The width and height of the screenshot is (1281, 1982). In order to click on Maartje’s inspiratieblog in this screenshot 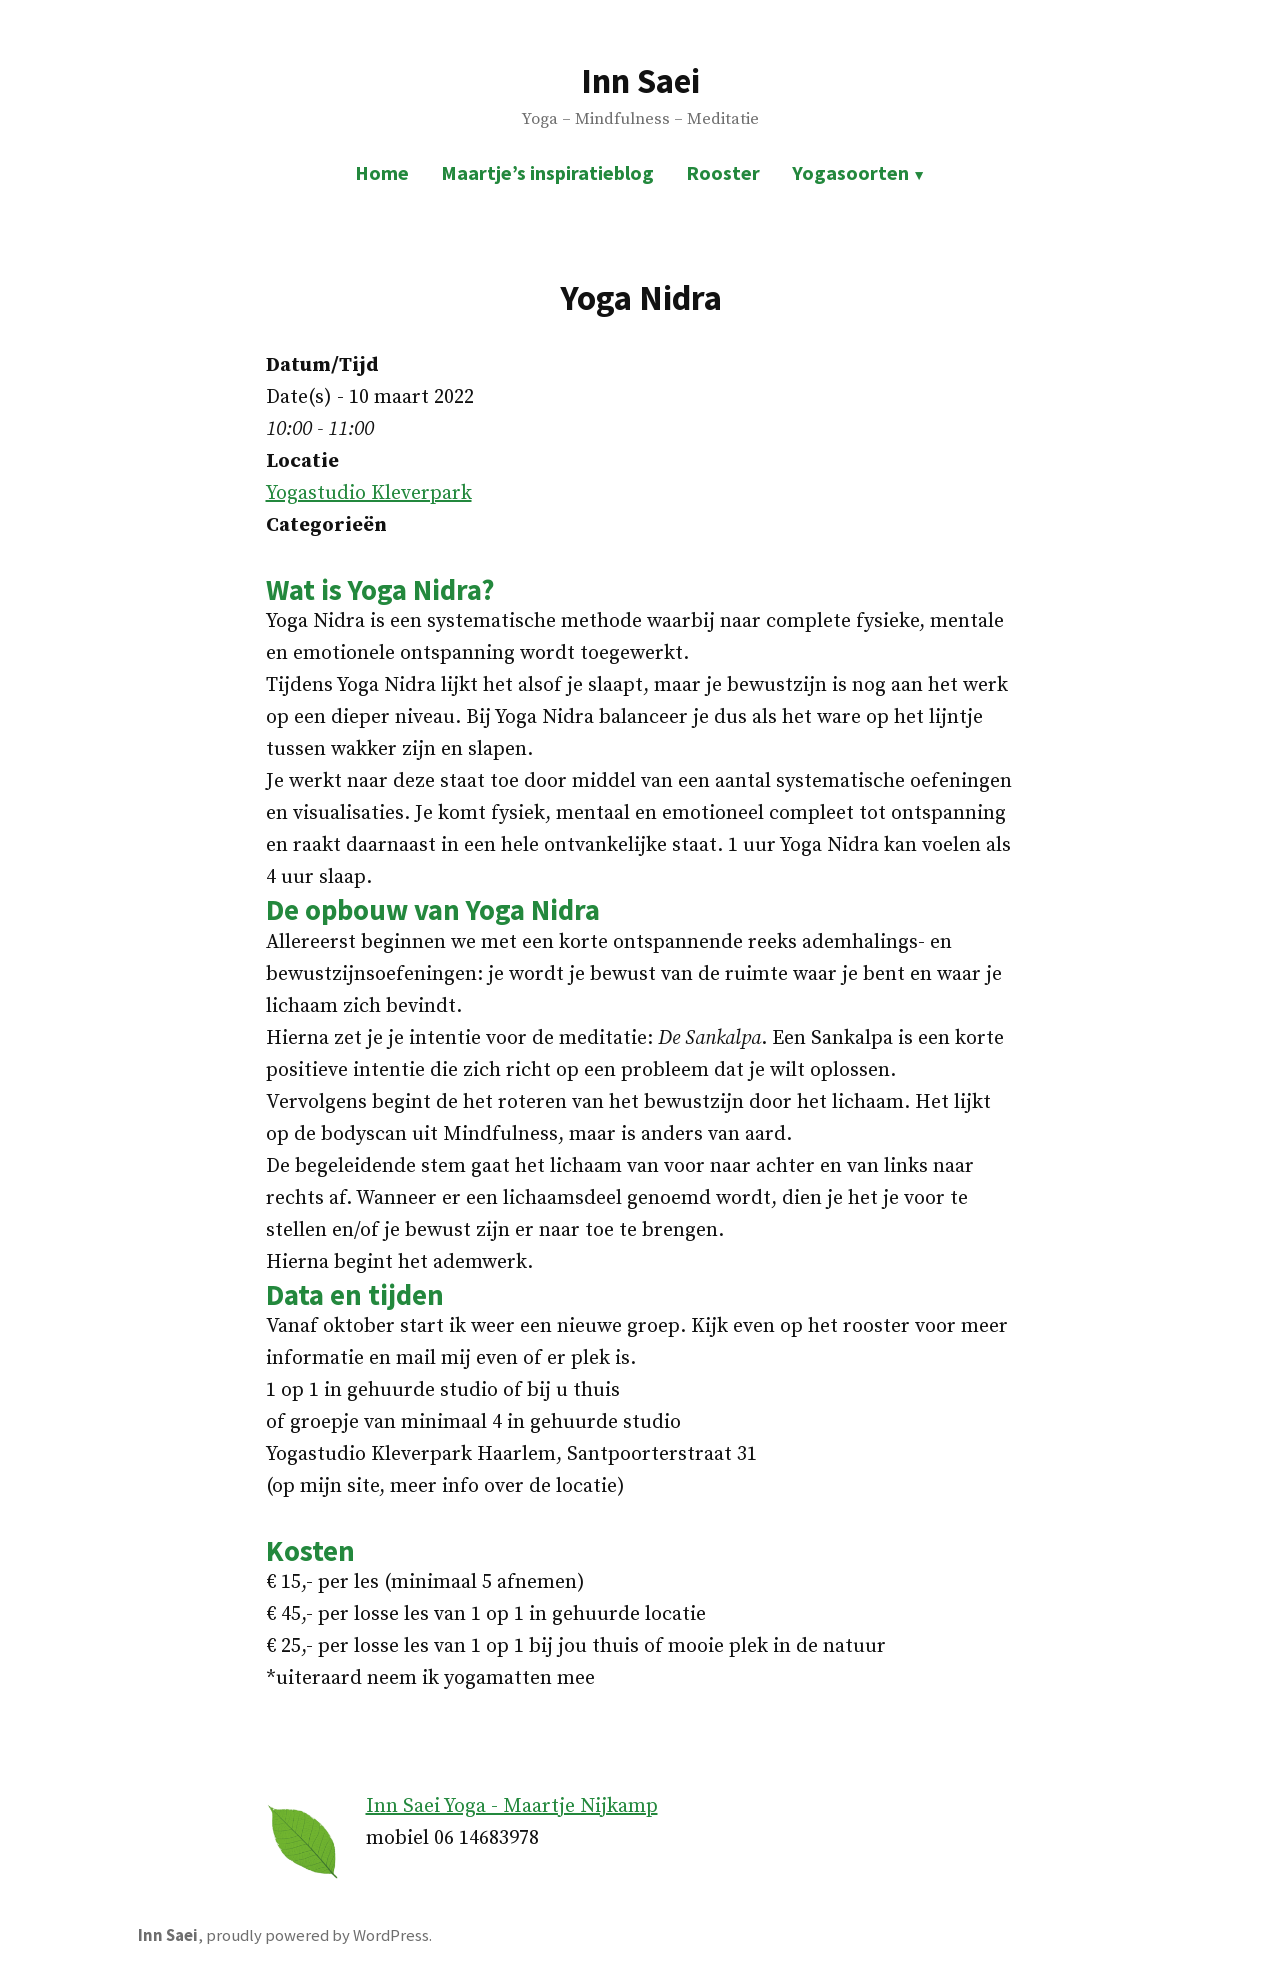, I will do `click(547, 172)`.